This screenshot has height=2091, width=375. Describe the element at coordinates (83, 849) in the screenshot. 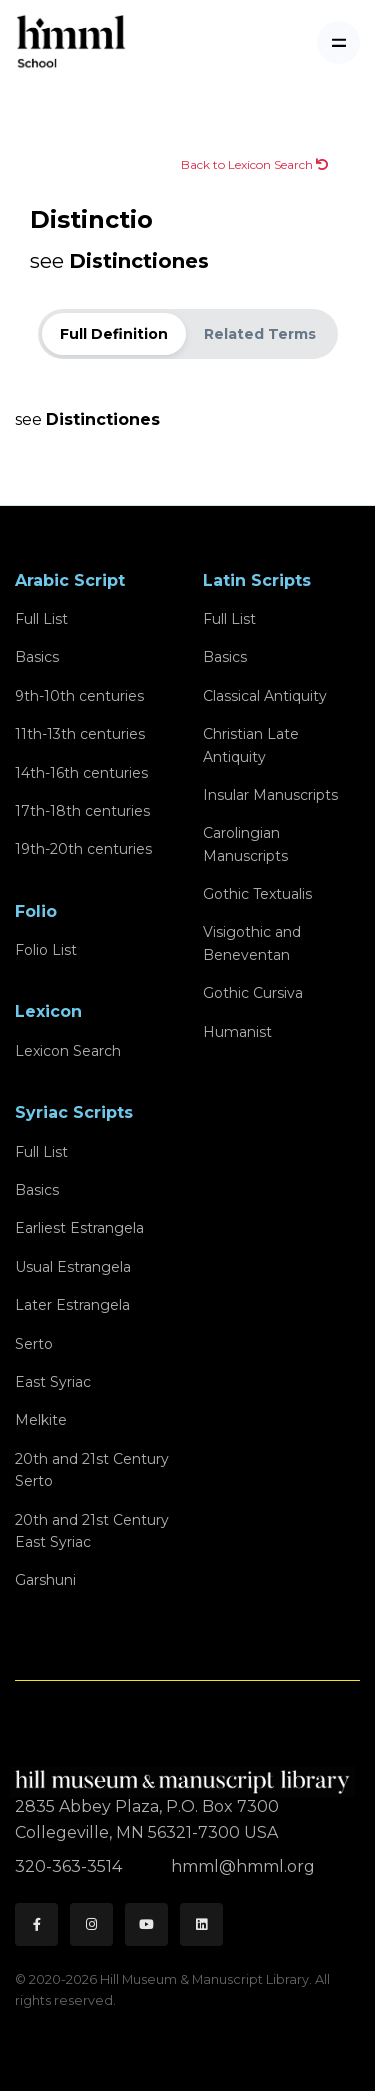

I see `19th-20th centuries` at that location.